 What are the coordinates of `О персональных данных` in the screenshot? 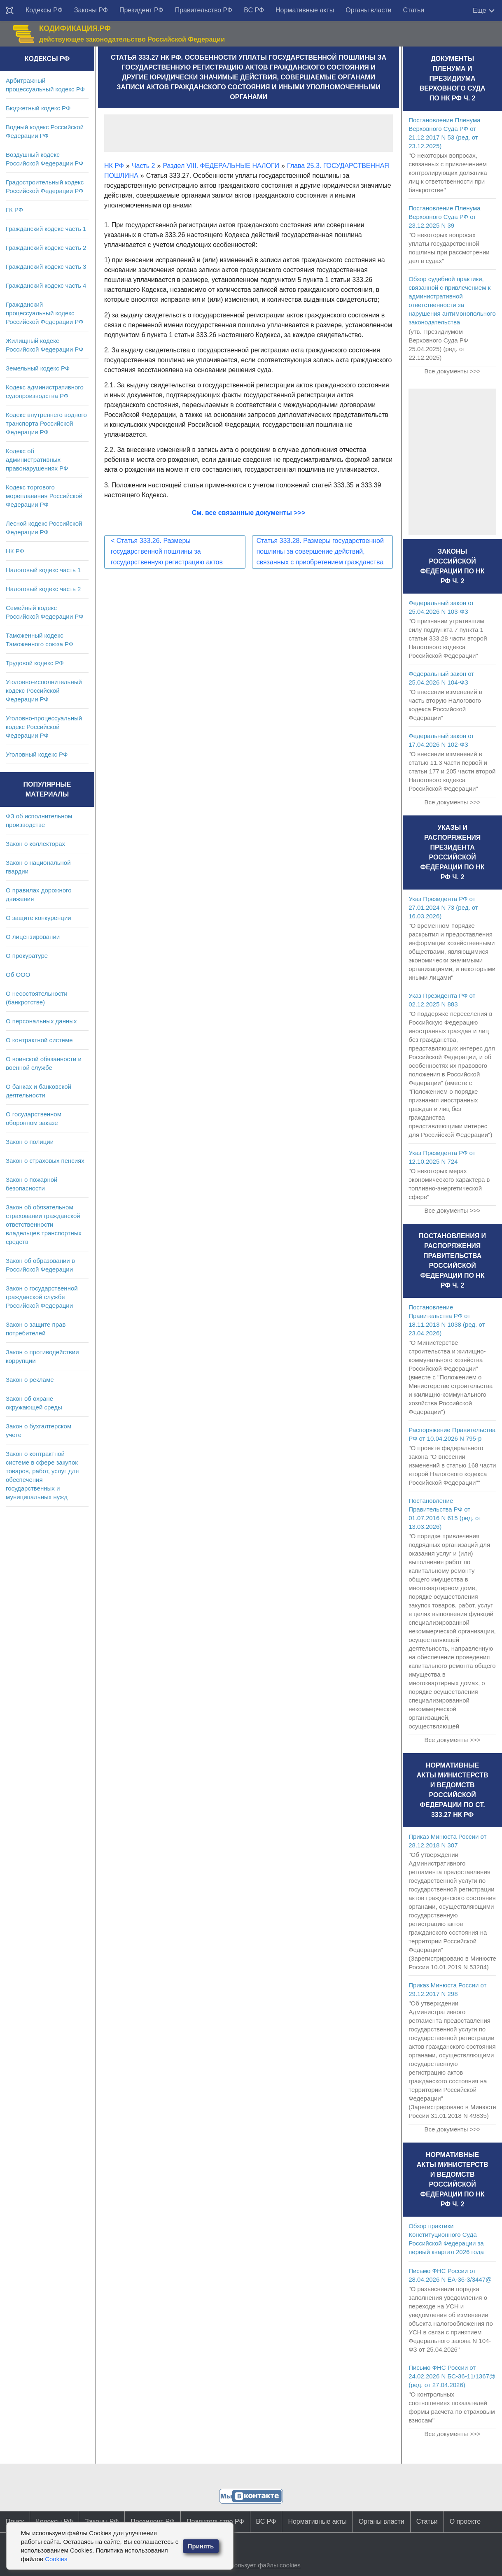 It's located at (41, 1021).